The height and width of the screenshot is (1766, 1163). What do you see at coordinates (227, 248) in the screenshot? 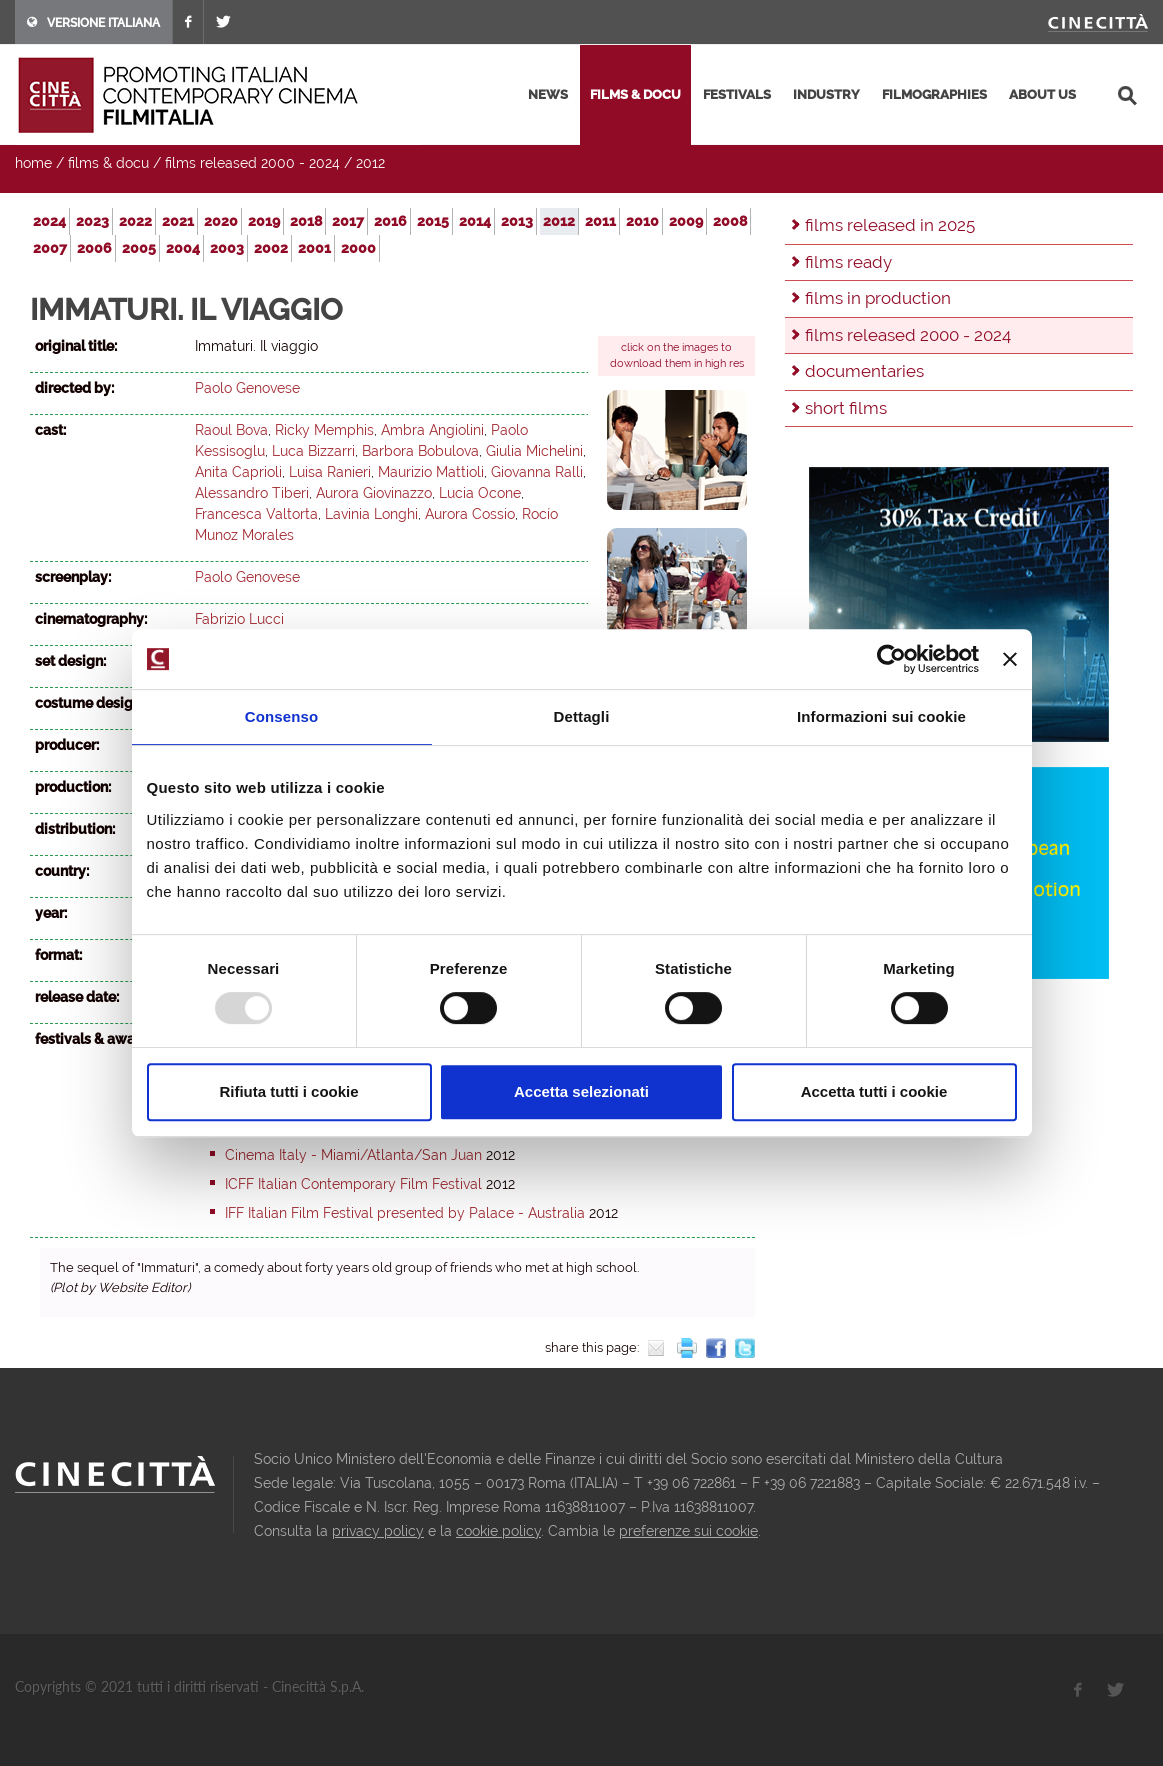
I see `2003` at bounding box center [227, 248].